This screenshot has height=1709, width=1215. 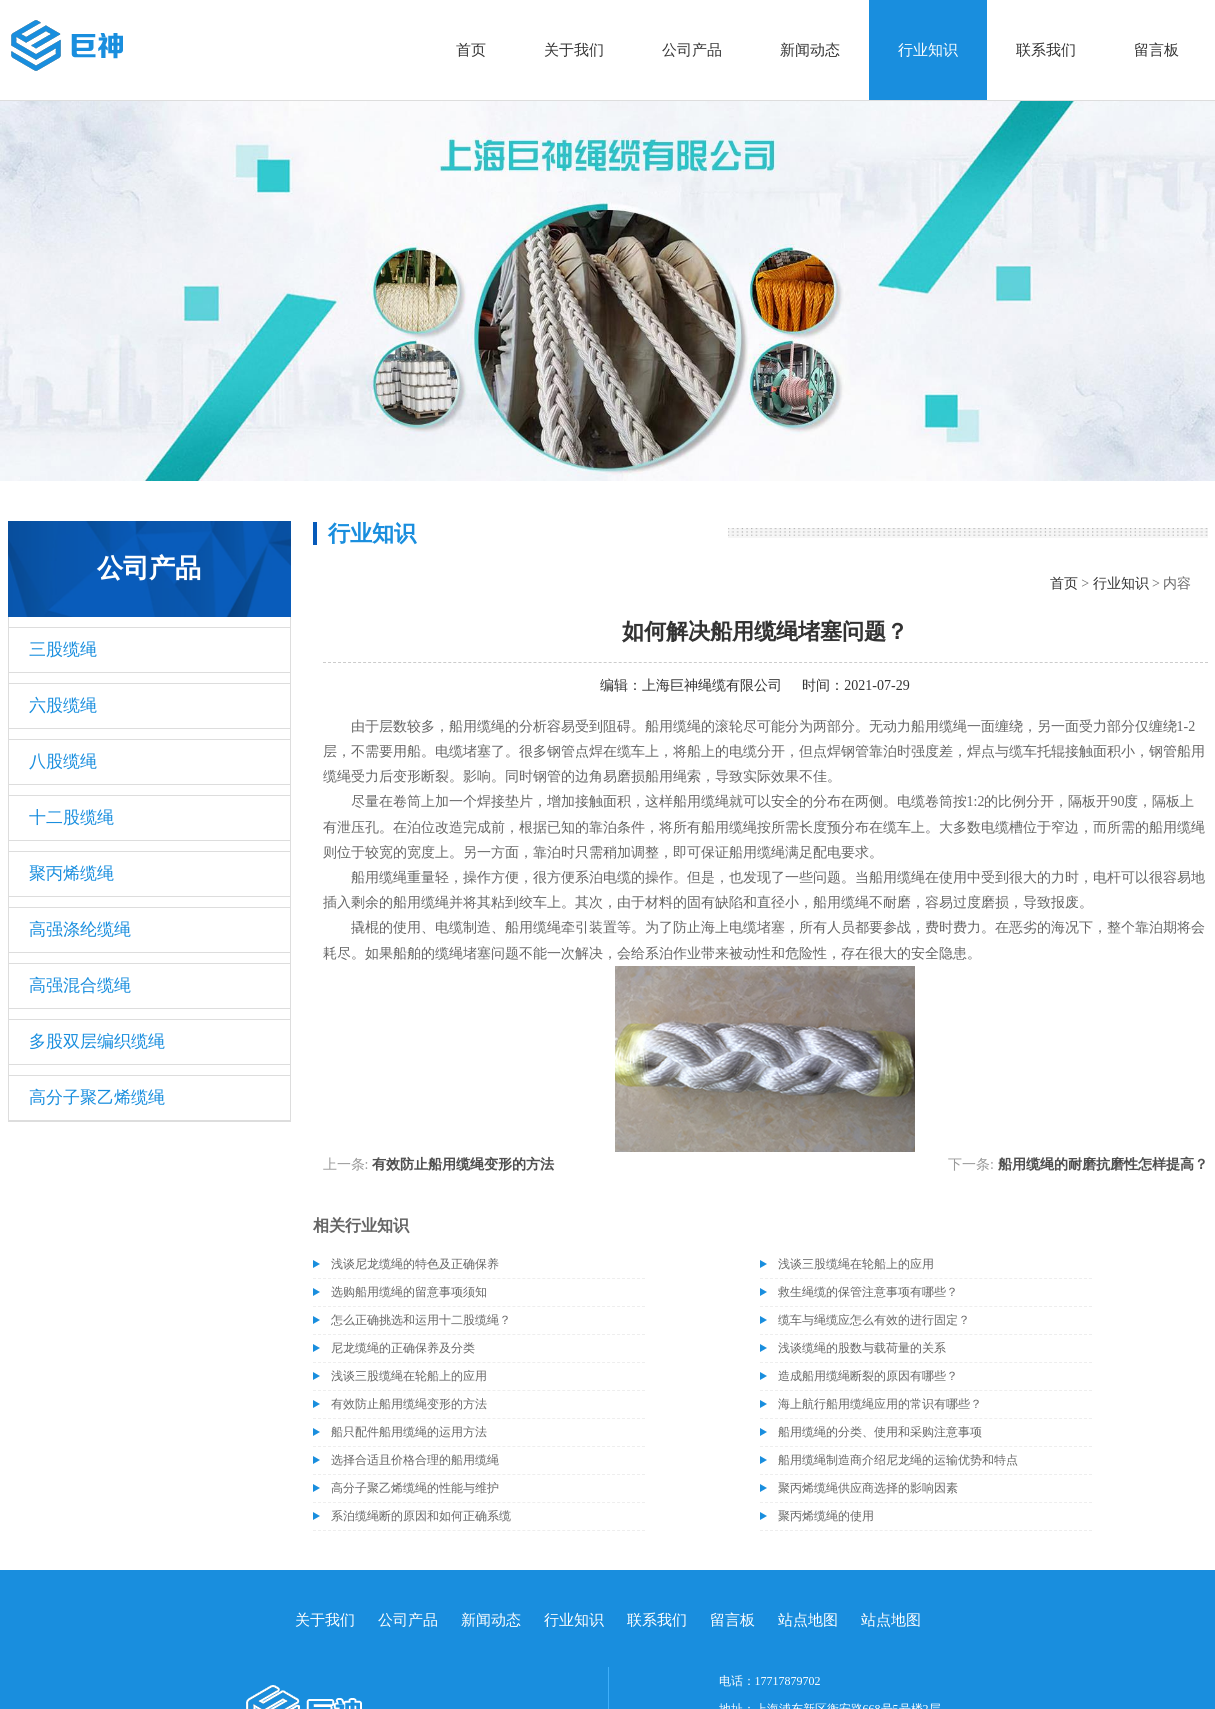 What do you see at coordinates (97, 1097) in the screenshot?
I see `高分子聚乙烯缆绳` at bounding box center [97, 1097].